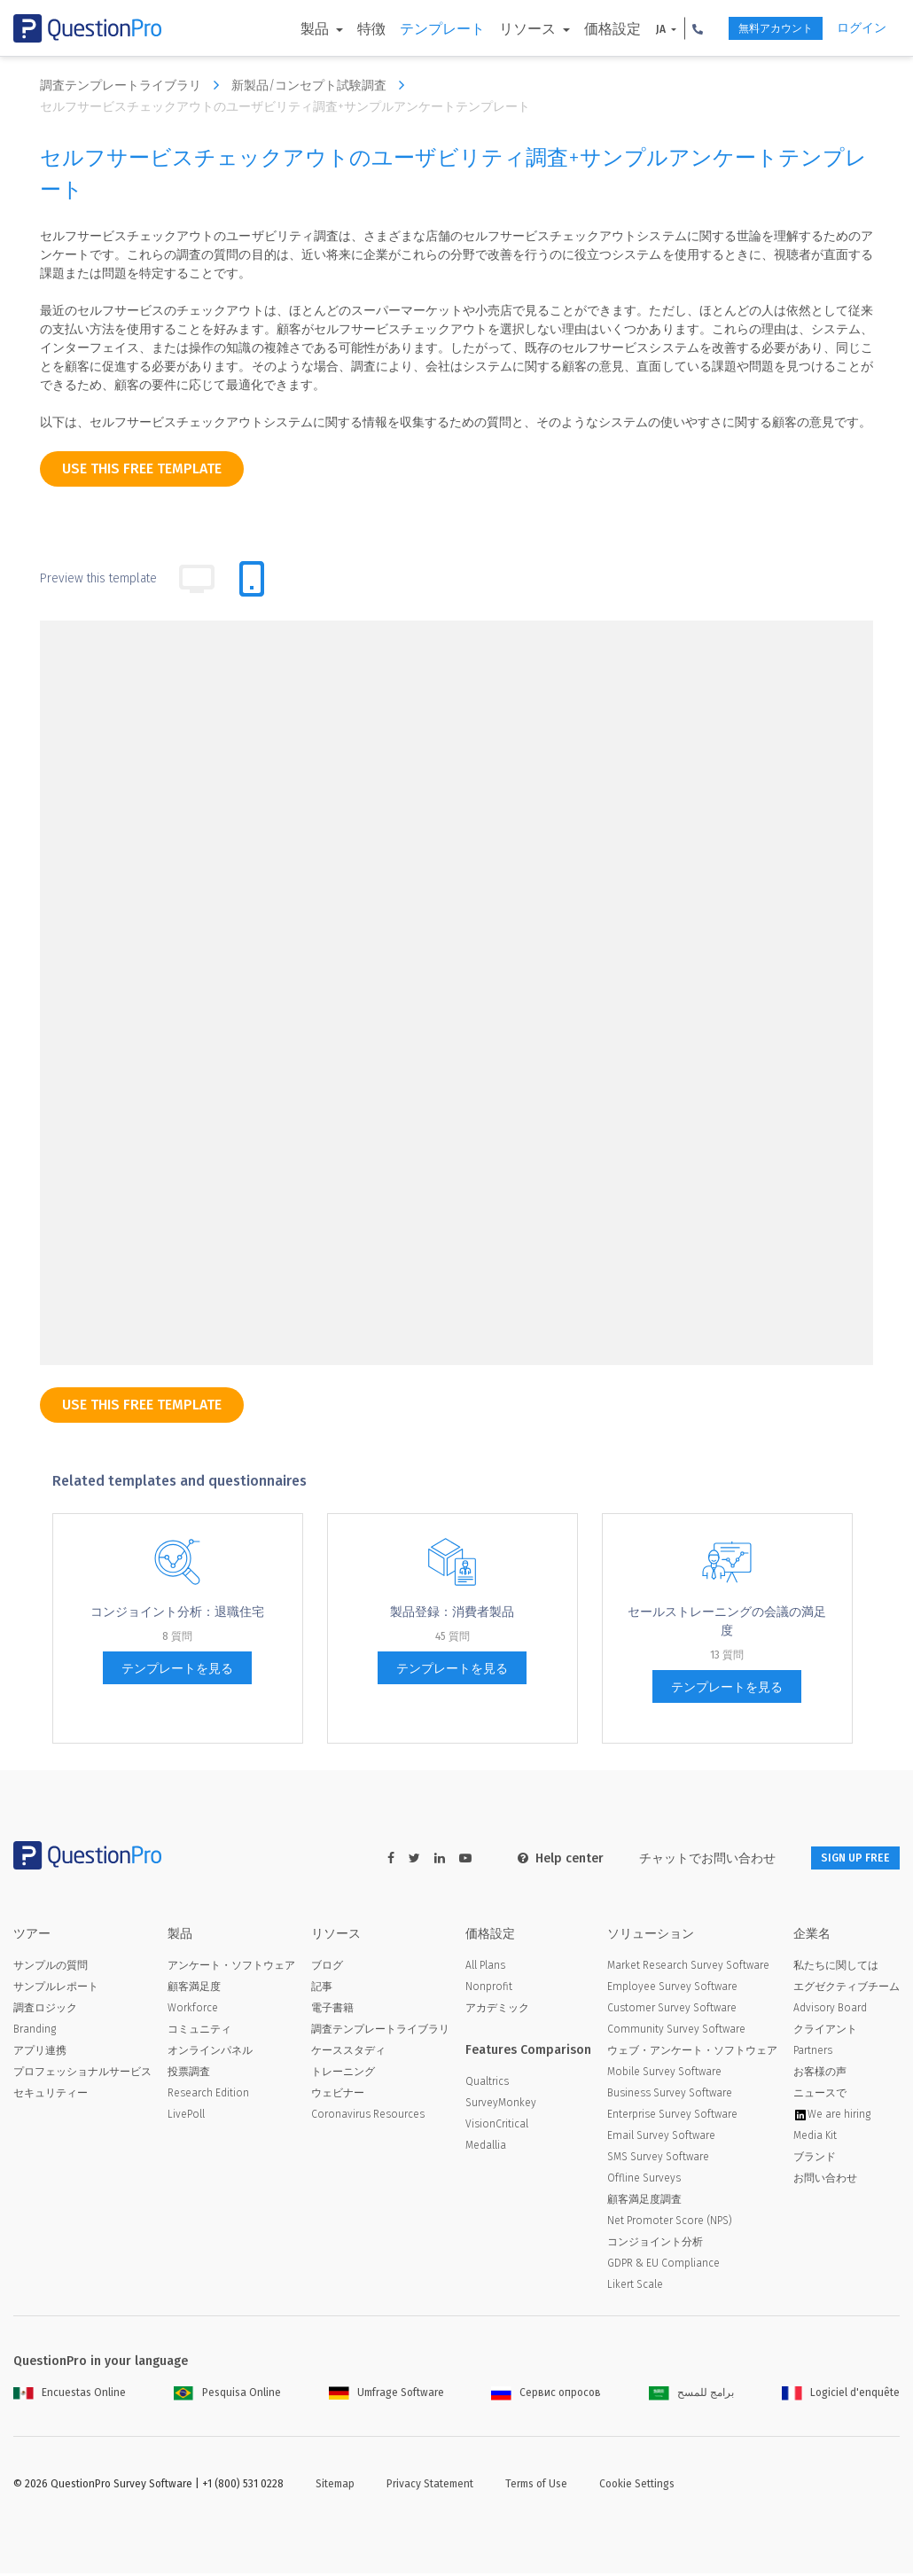 This screenshot has height=2576, width=913. Describe the element at coordinates (684, 1858) in the screenshot. I see `チャットでお問い合わせ` at that location.